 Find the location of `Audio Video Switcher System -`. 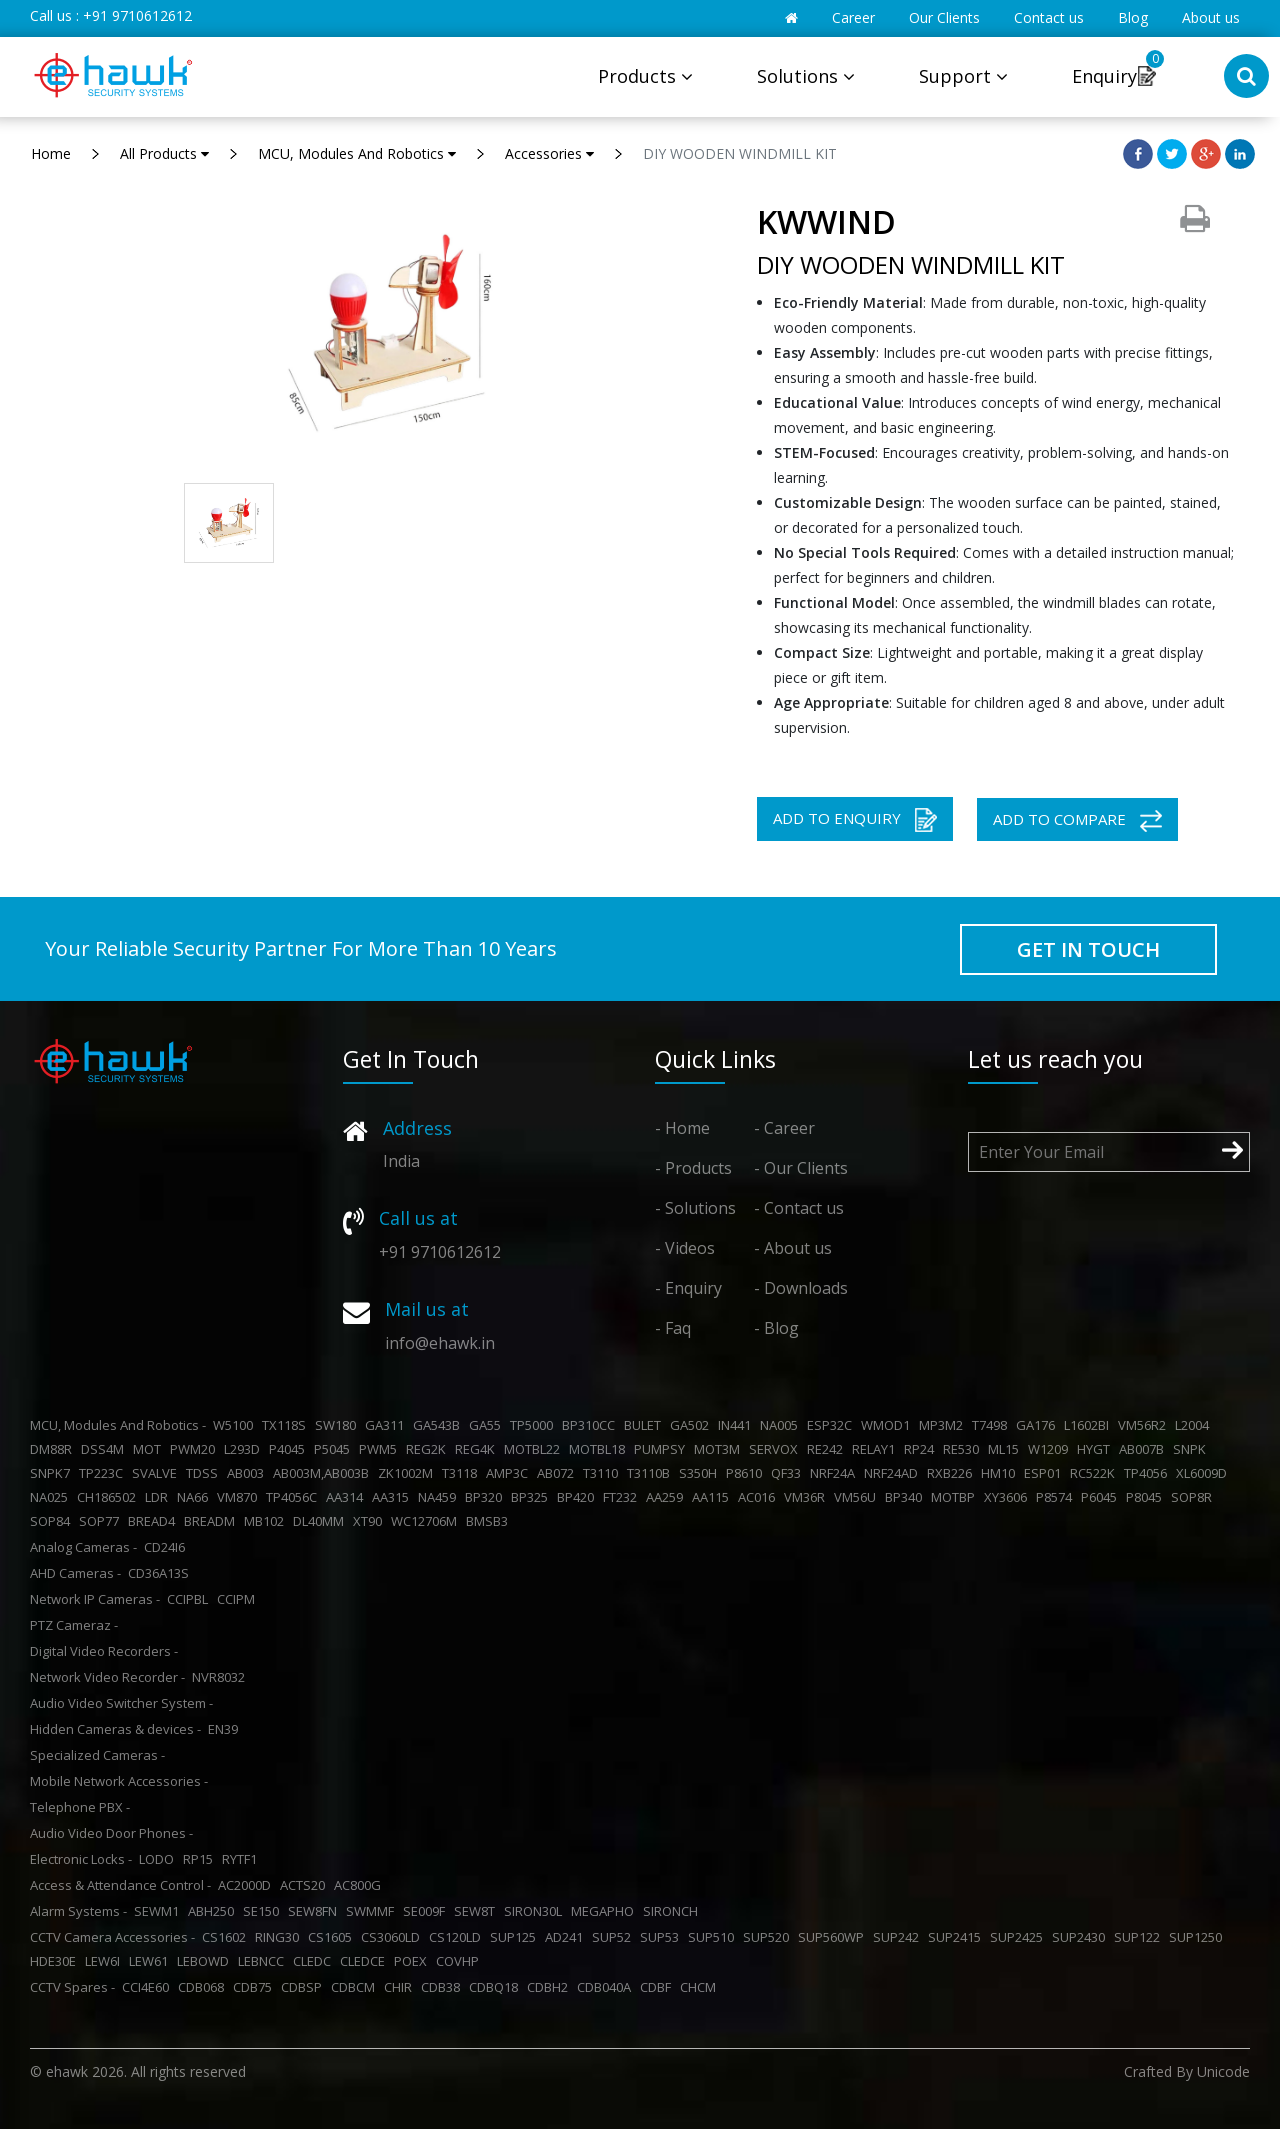

Audio Video Switcher System - is located at coordinates (121, 1703).